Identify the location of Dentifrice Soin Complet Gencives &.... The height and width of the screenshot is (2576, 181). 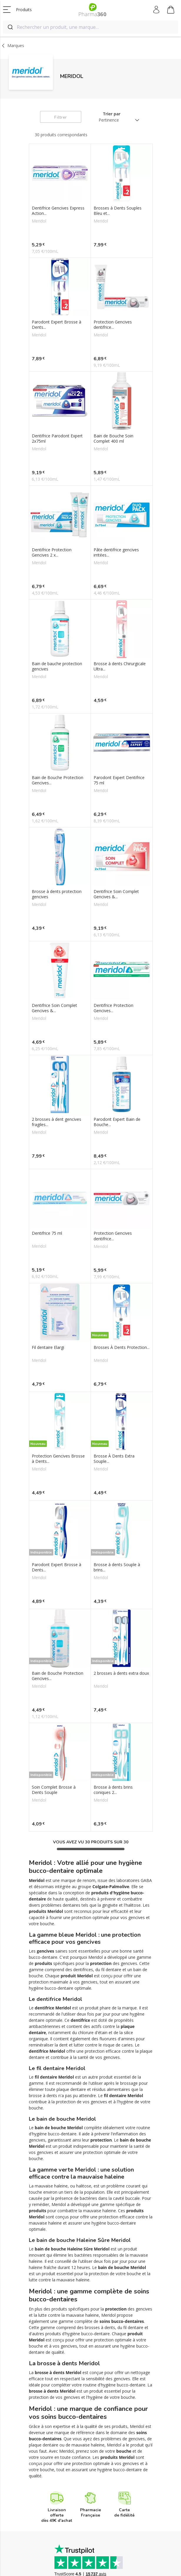
(116, 844).